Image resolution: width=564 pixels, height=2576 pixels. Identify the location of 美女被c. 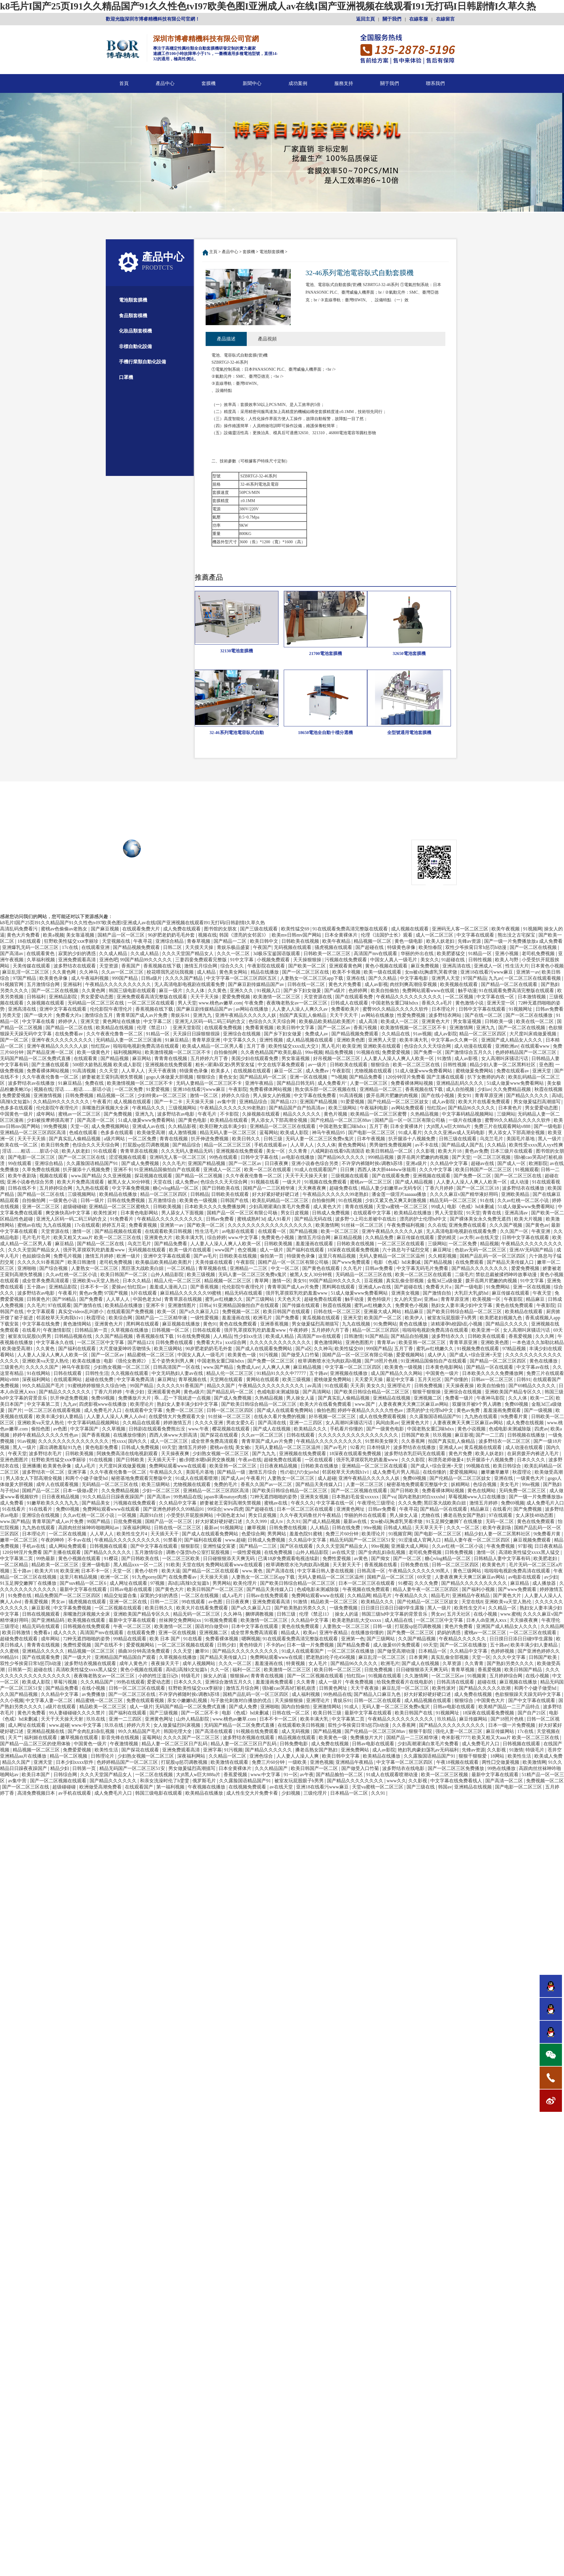
(244, 1448).